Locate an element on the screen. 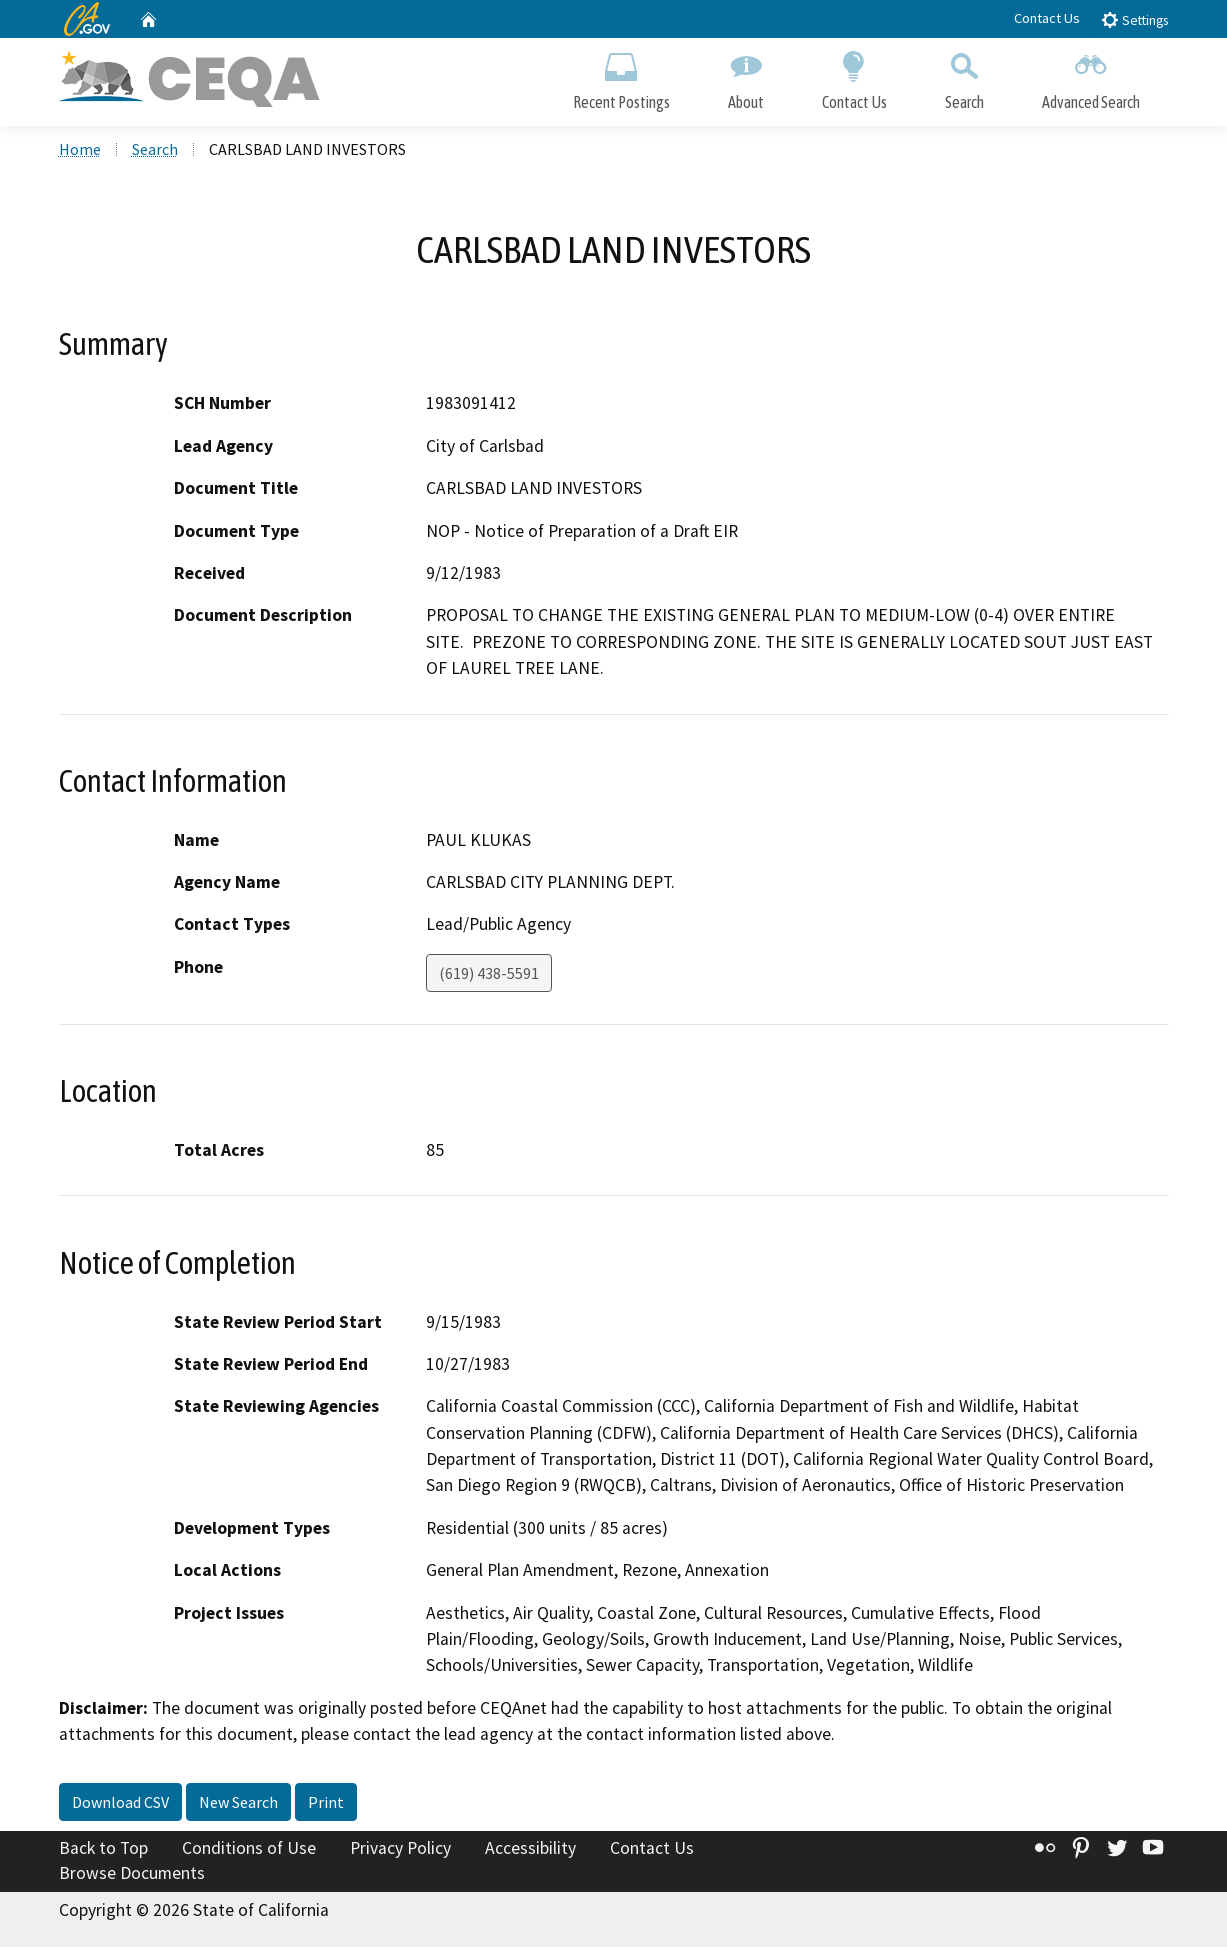  Home is located at coordinates (80, 151).